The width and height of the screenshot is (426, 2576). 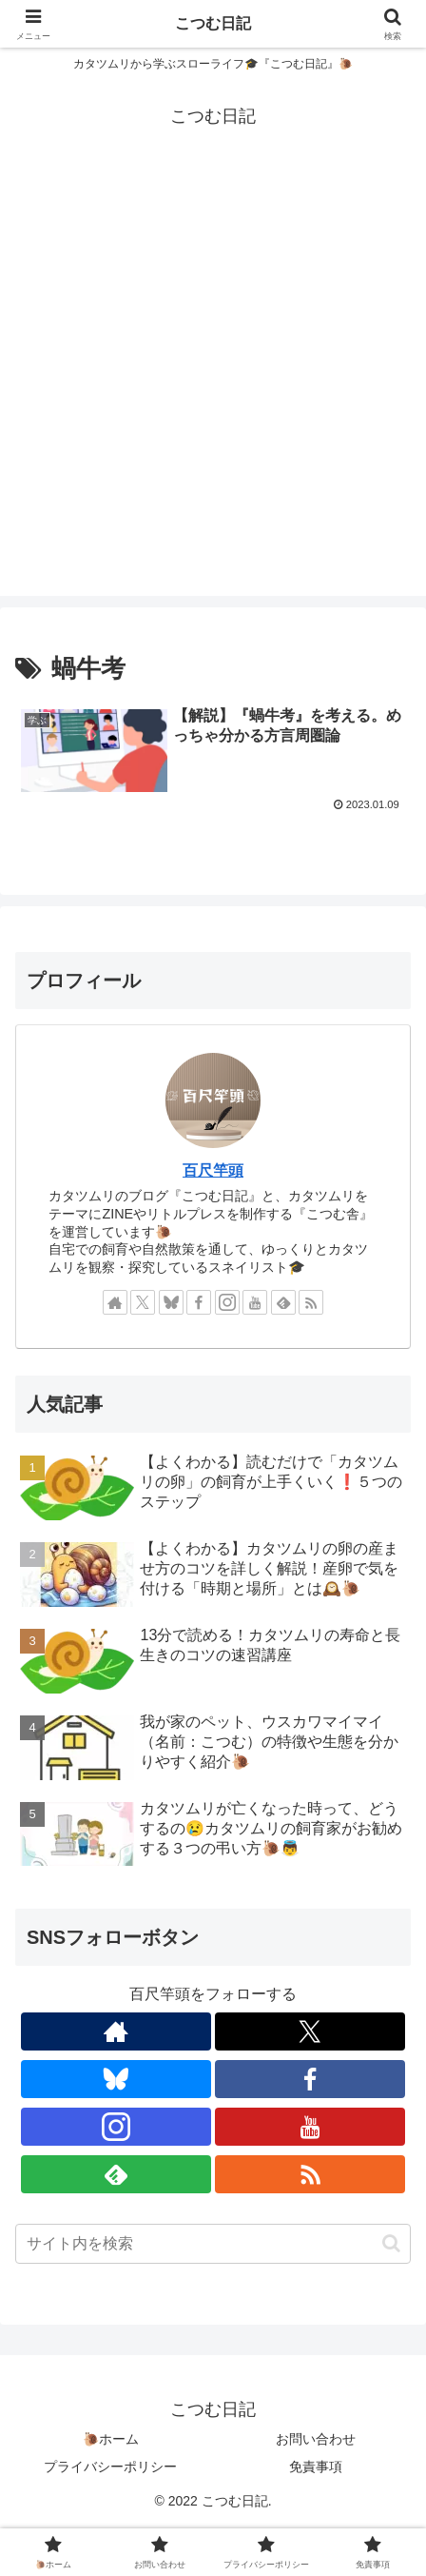 What do you see at coordinates (283, 1302) in the screenshot?
I see `[feedlyで更新情報を購読]` at bounding box center [283, 1302].